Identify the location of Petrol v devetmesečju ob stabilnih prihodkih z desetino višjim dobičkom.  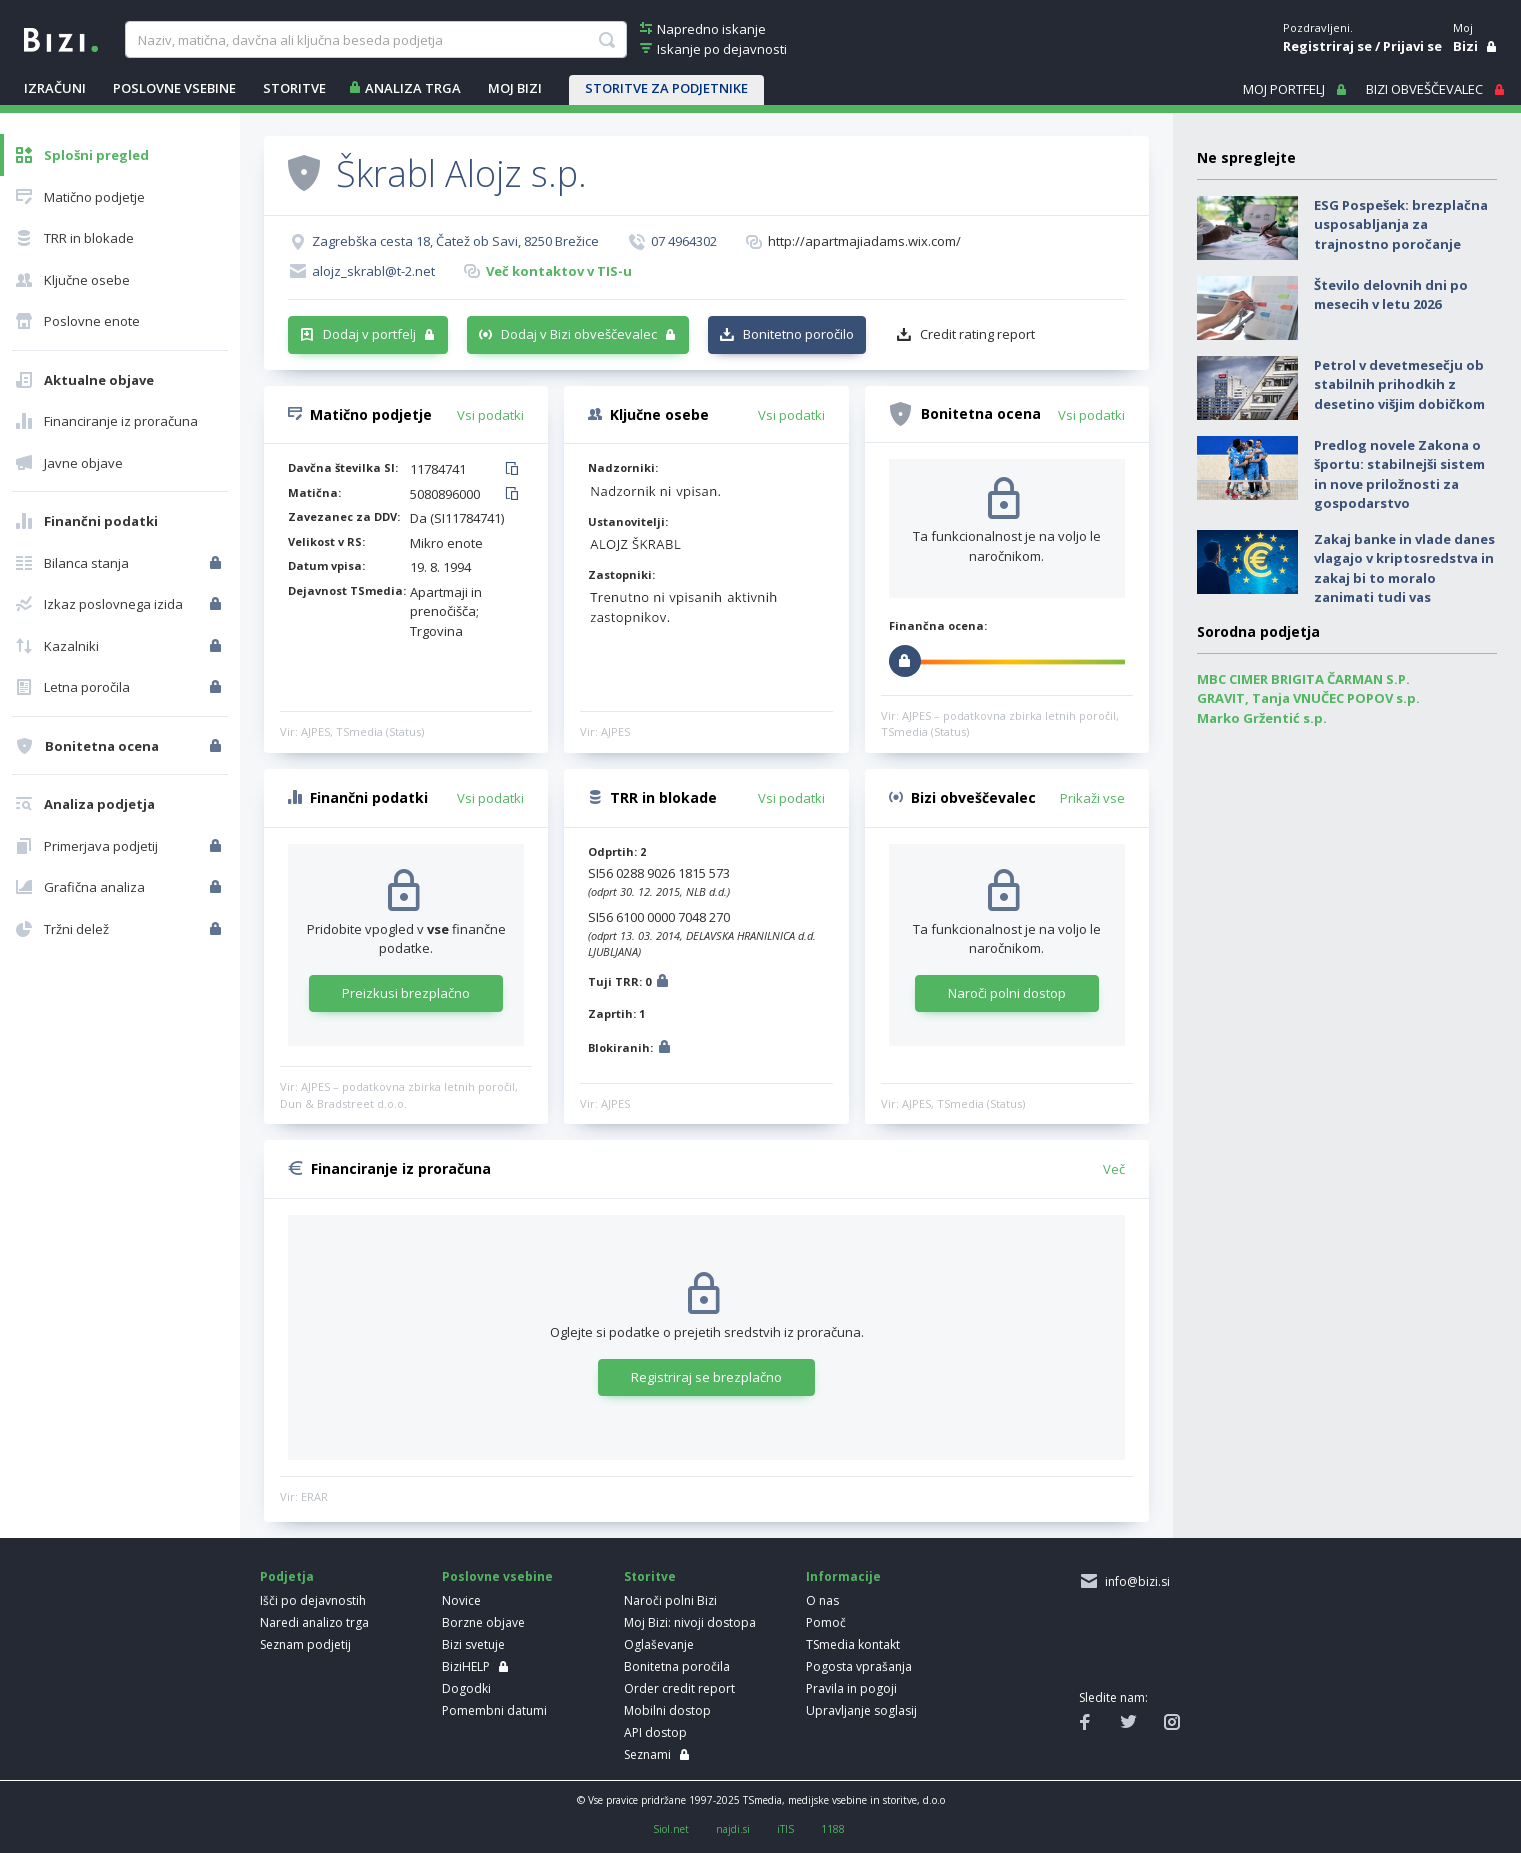
(1399, 384).